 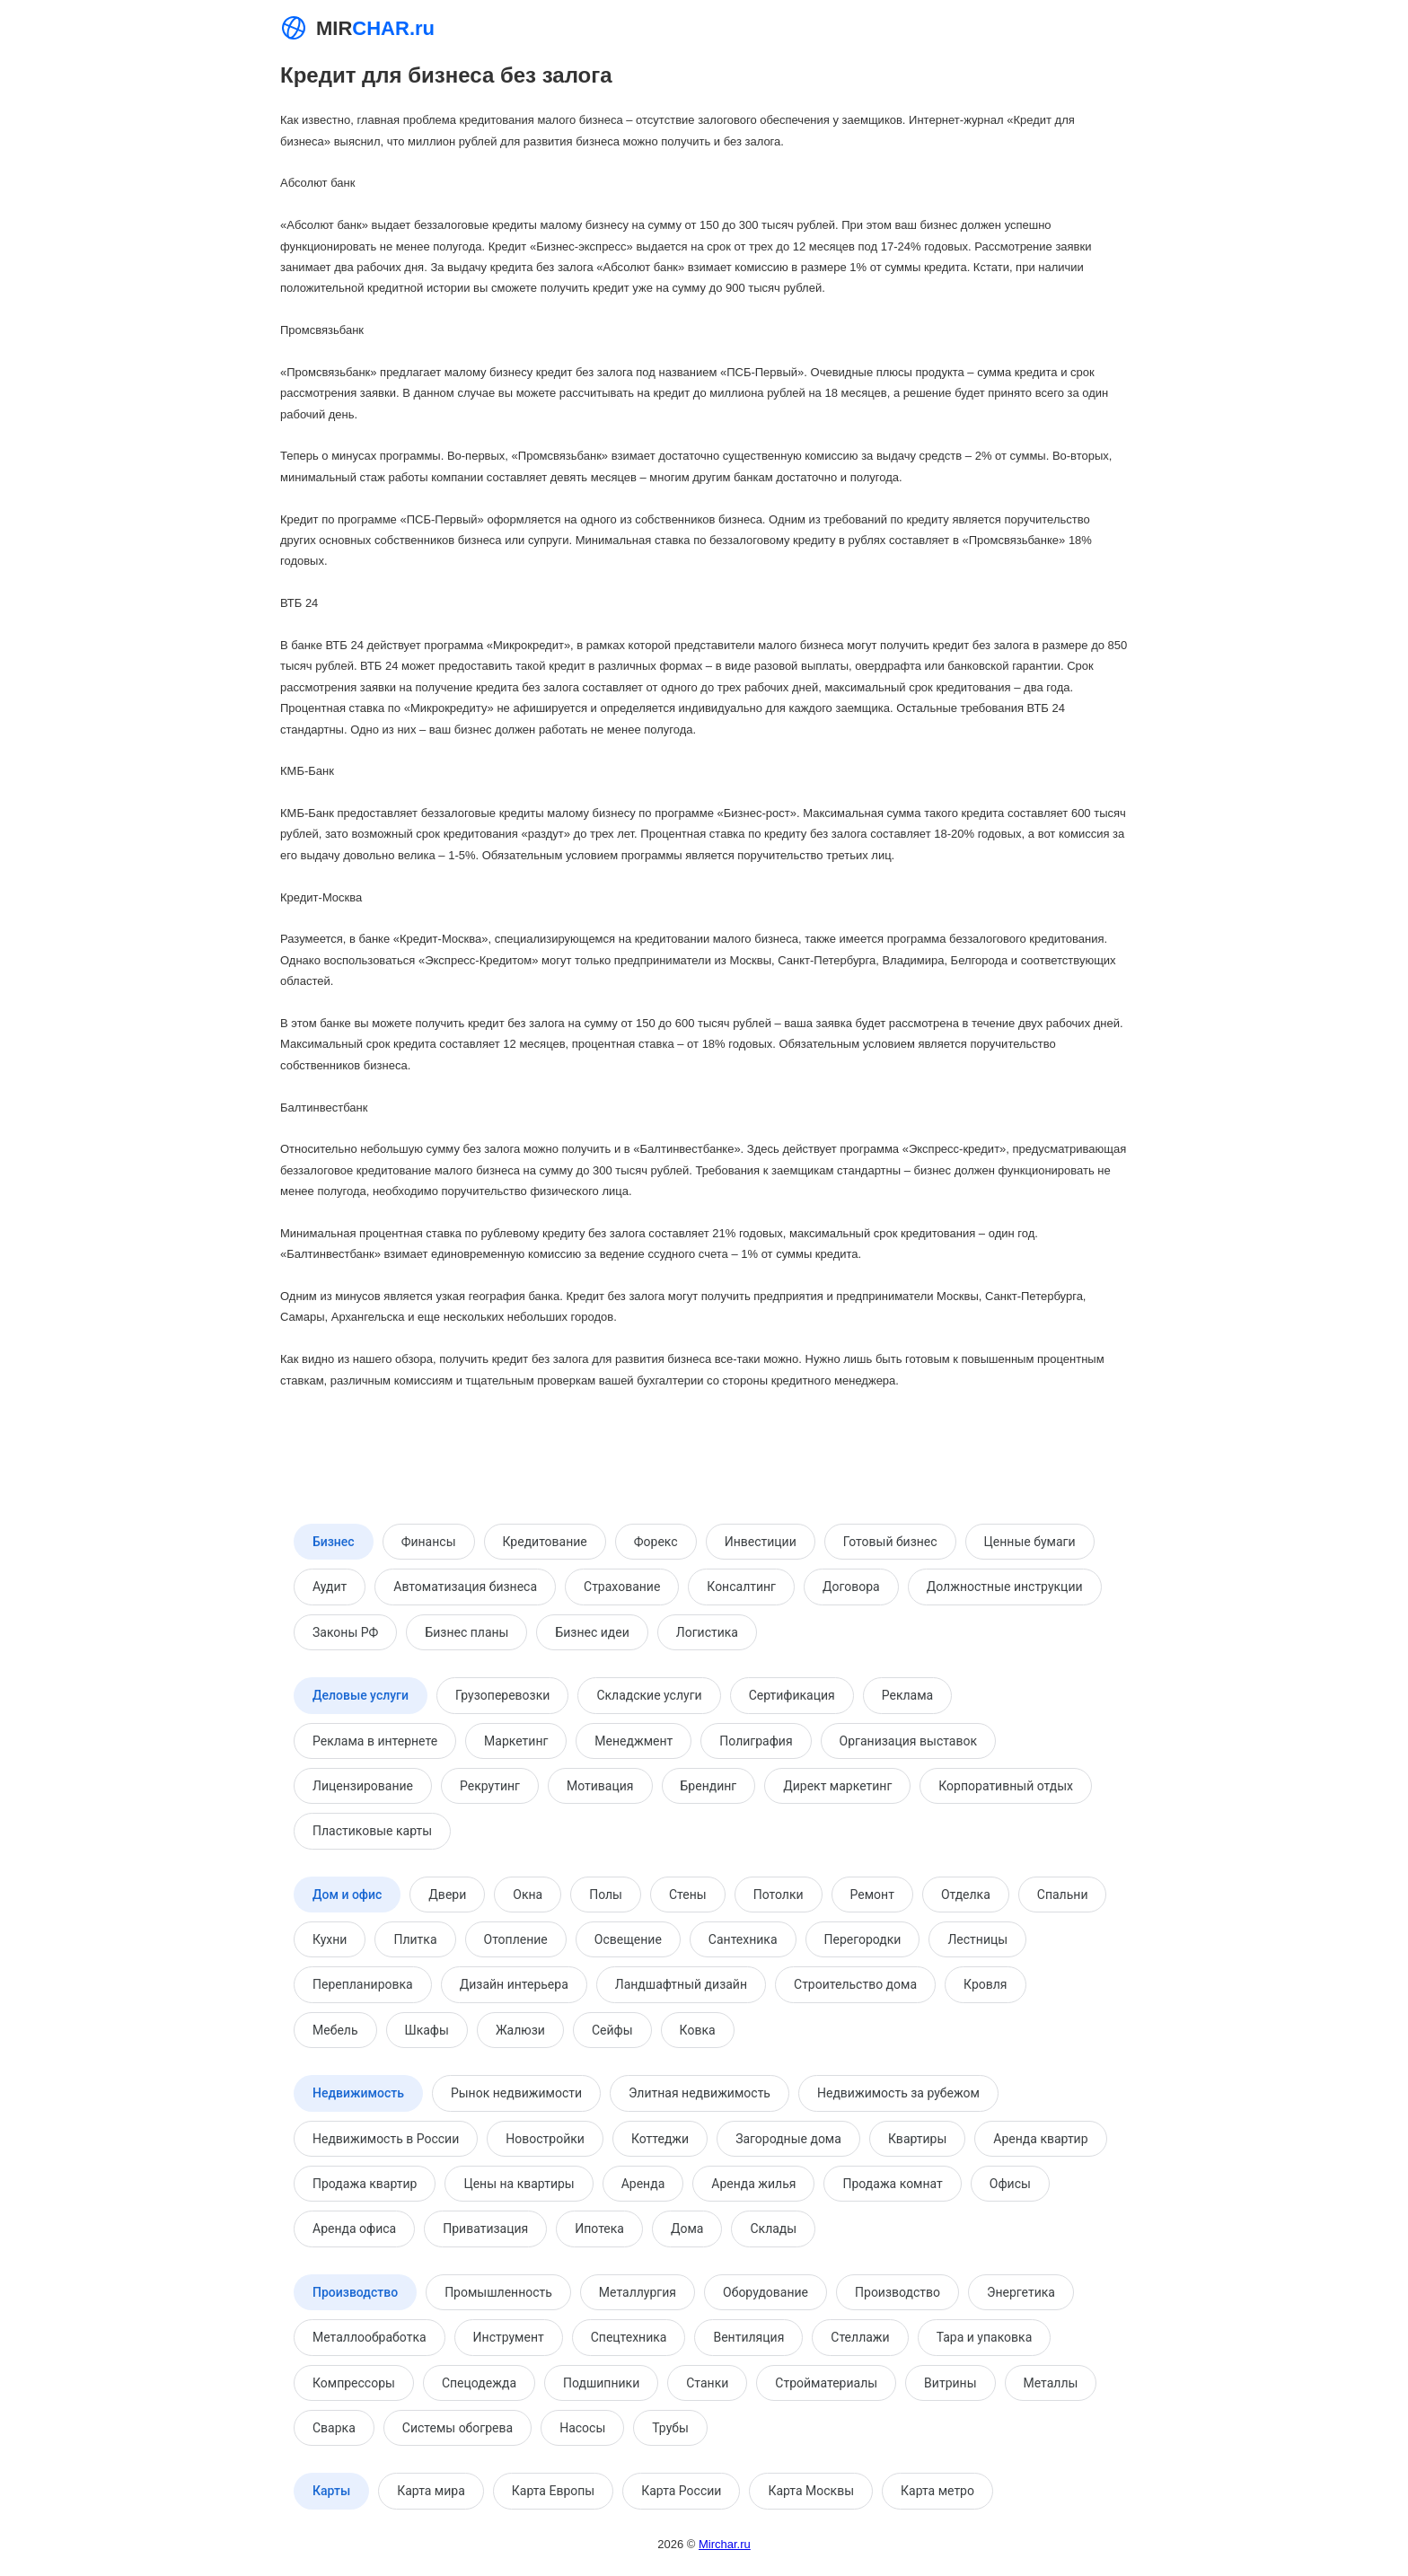 I want to click on Аренда квартир, so click(x=1040, y=2139).